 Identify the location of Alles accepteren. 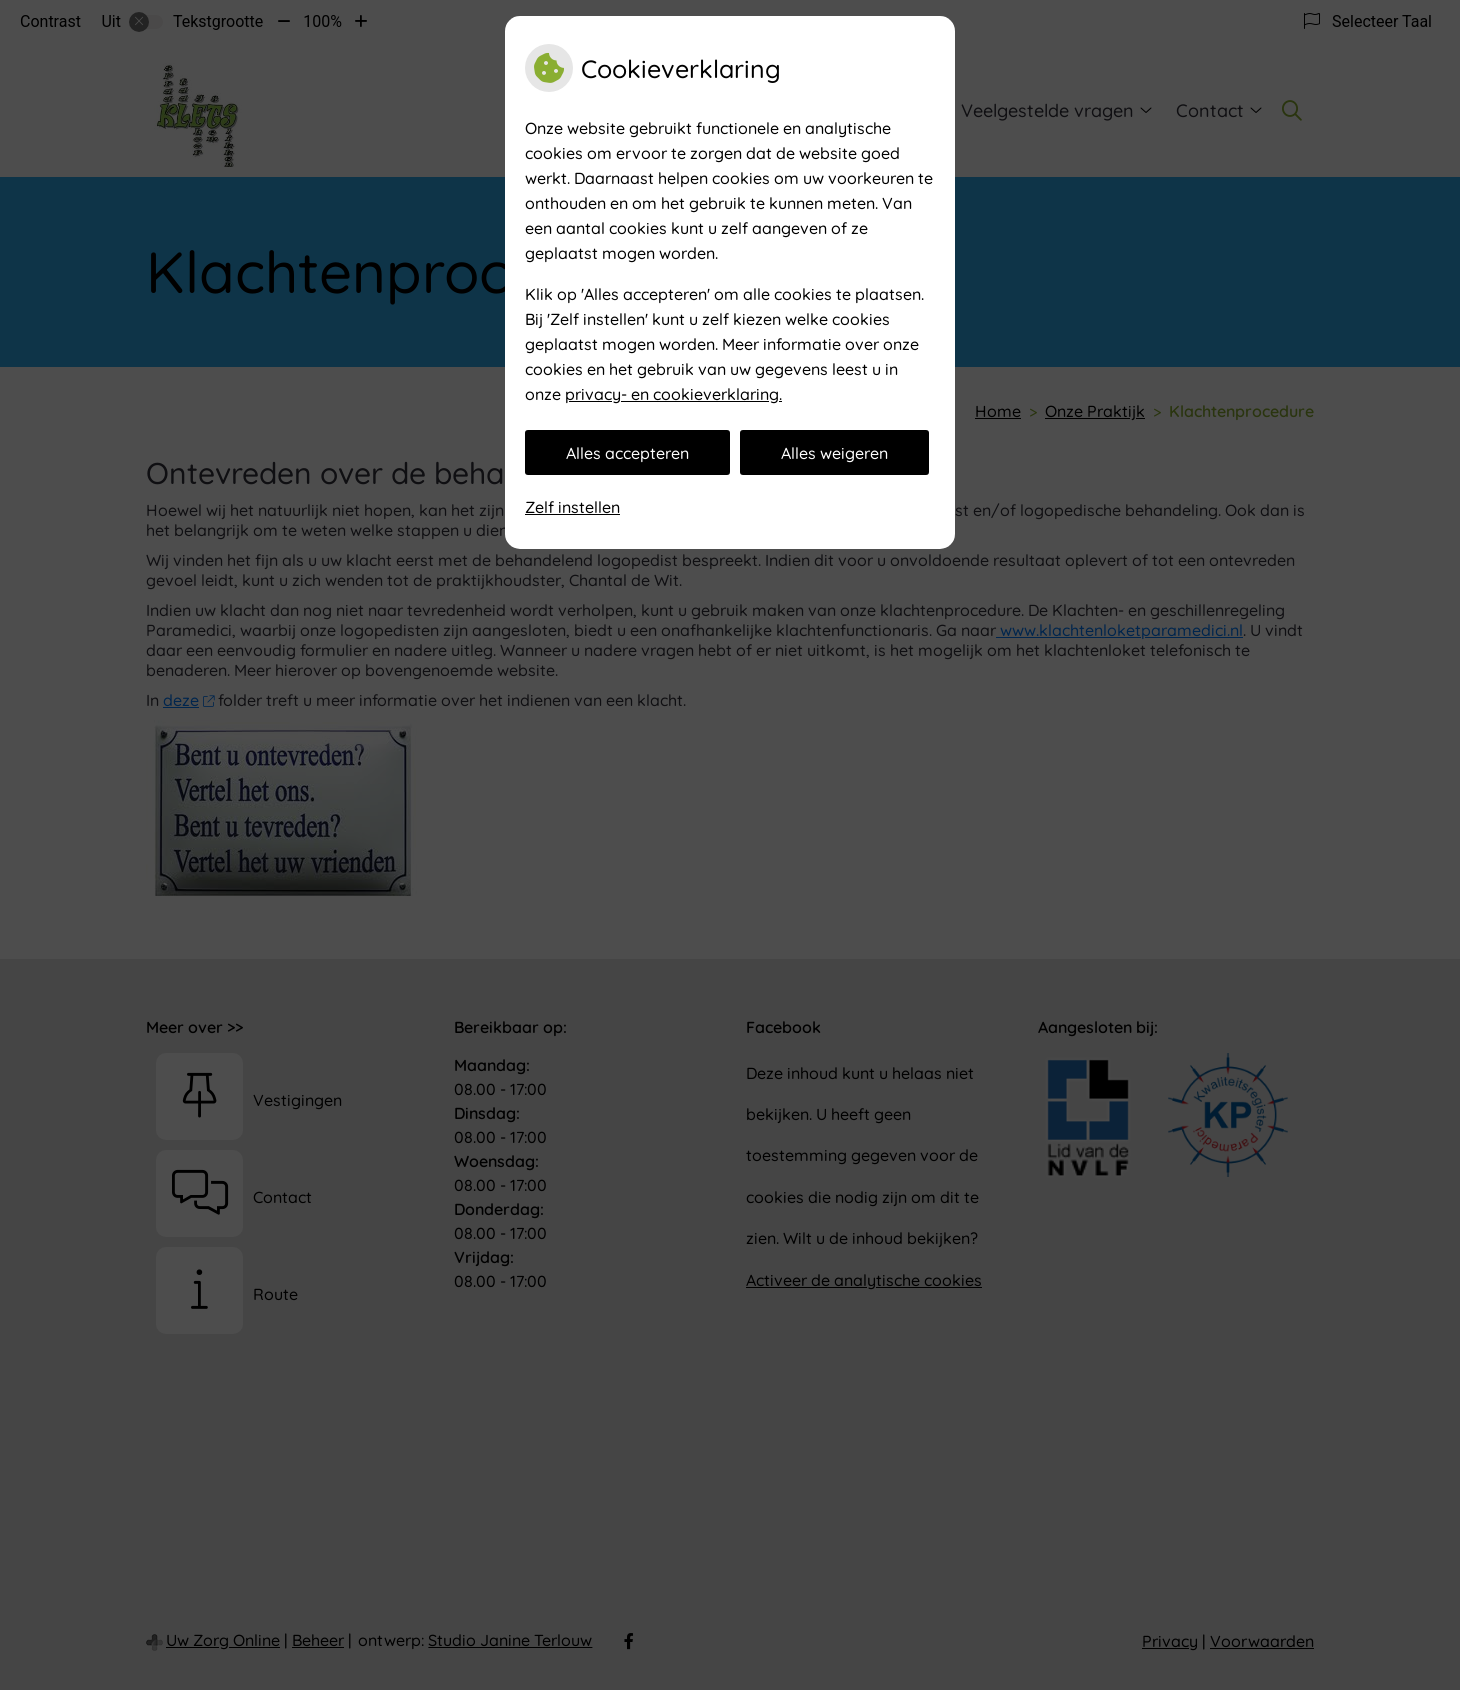
(627, 453).